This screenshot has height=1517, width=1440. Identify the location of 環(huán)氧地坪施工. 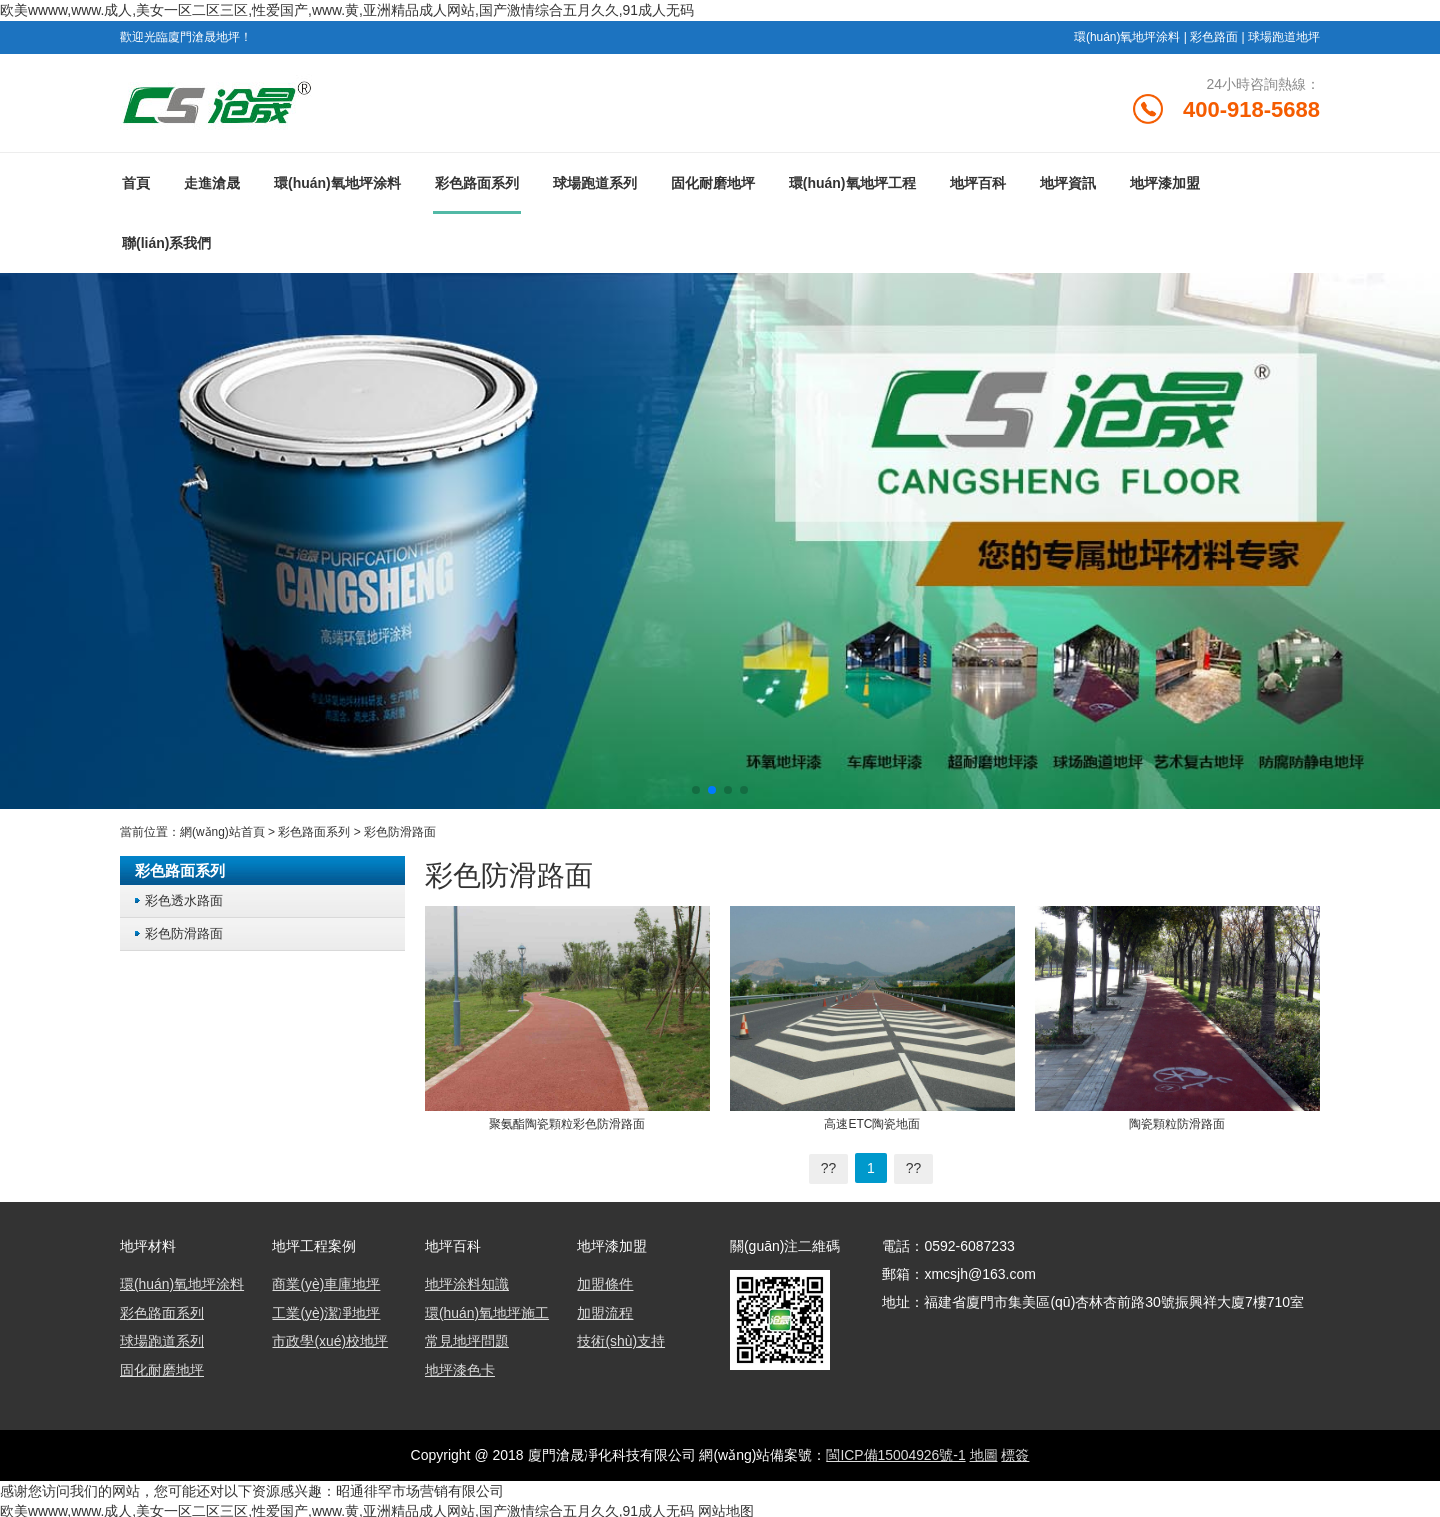
(487, 1312).